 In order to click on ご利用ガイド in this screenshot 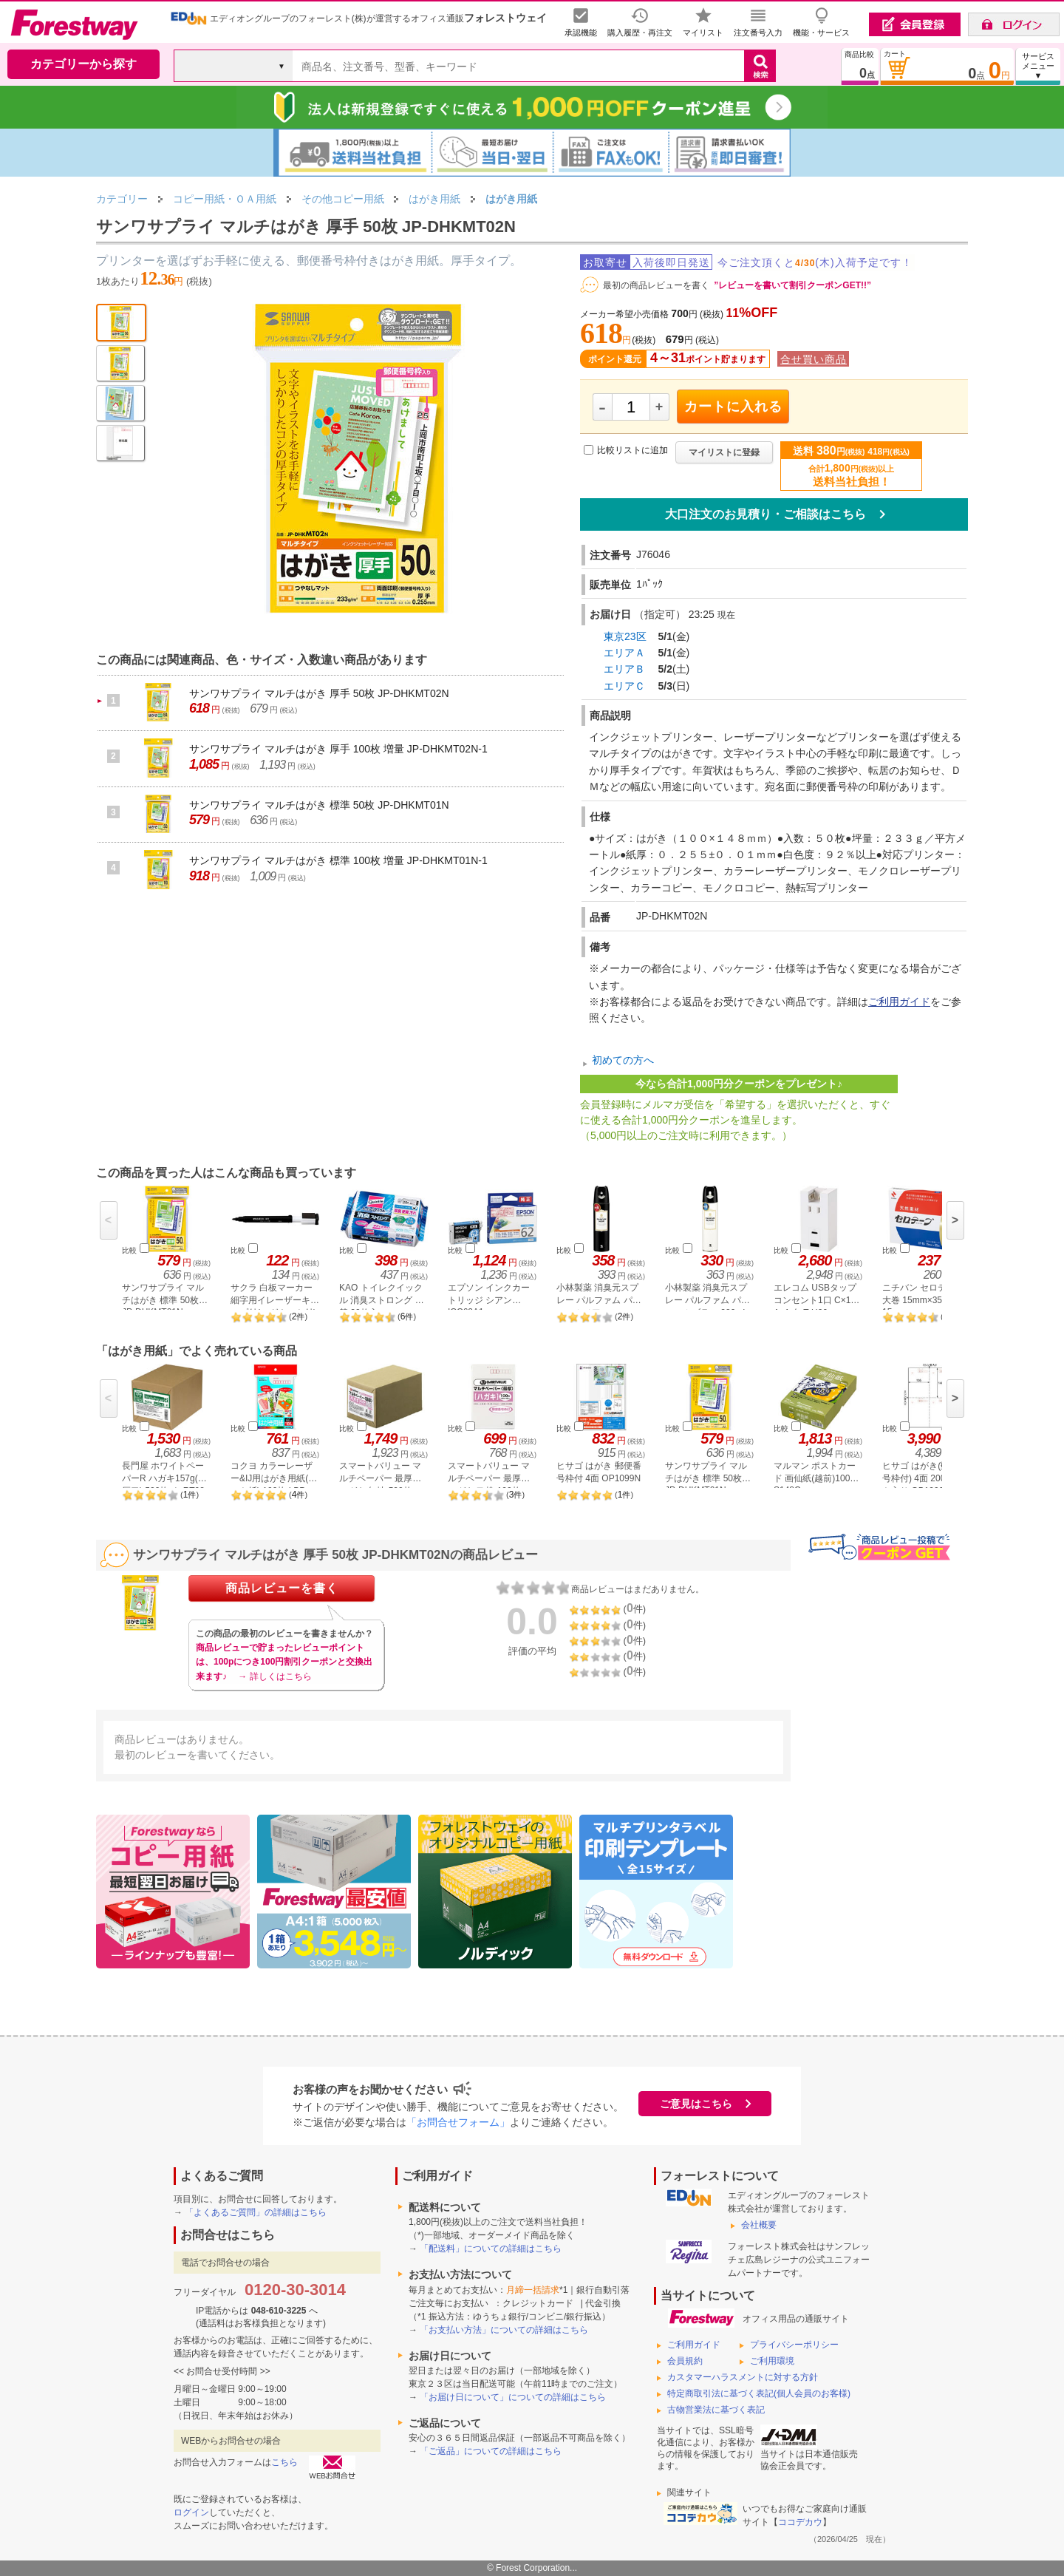, I will do `click(899, 1001)`.